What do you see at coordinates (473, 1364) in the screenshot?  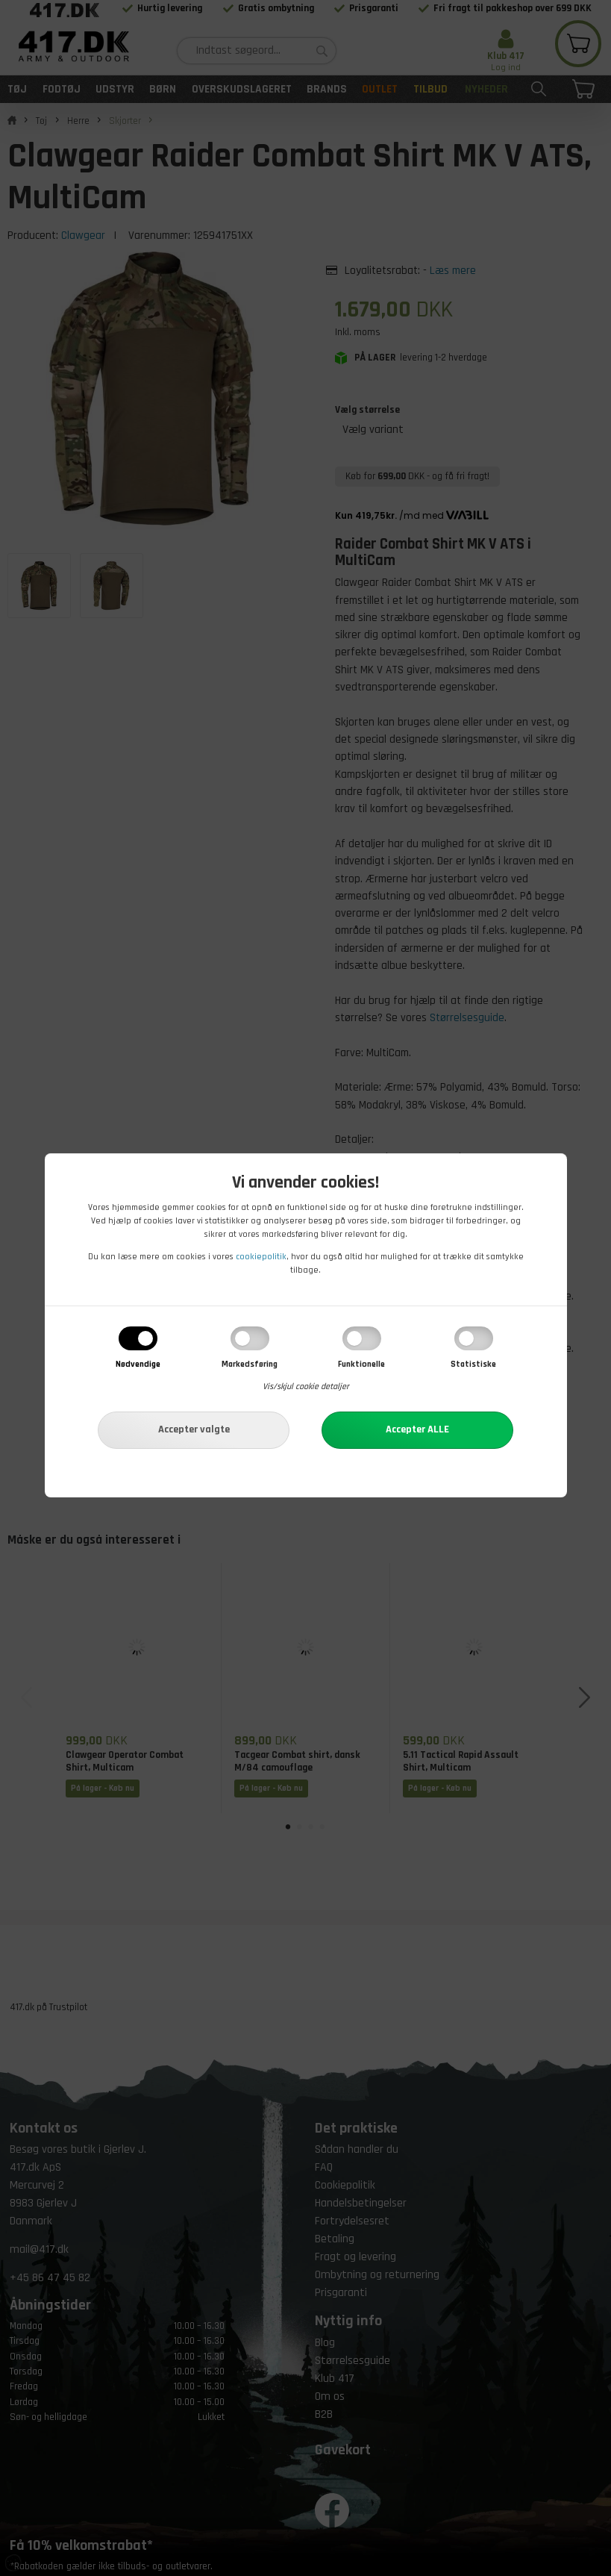 I see `Statistiske` at bounding box center [473, 1364].